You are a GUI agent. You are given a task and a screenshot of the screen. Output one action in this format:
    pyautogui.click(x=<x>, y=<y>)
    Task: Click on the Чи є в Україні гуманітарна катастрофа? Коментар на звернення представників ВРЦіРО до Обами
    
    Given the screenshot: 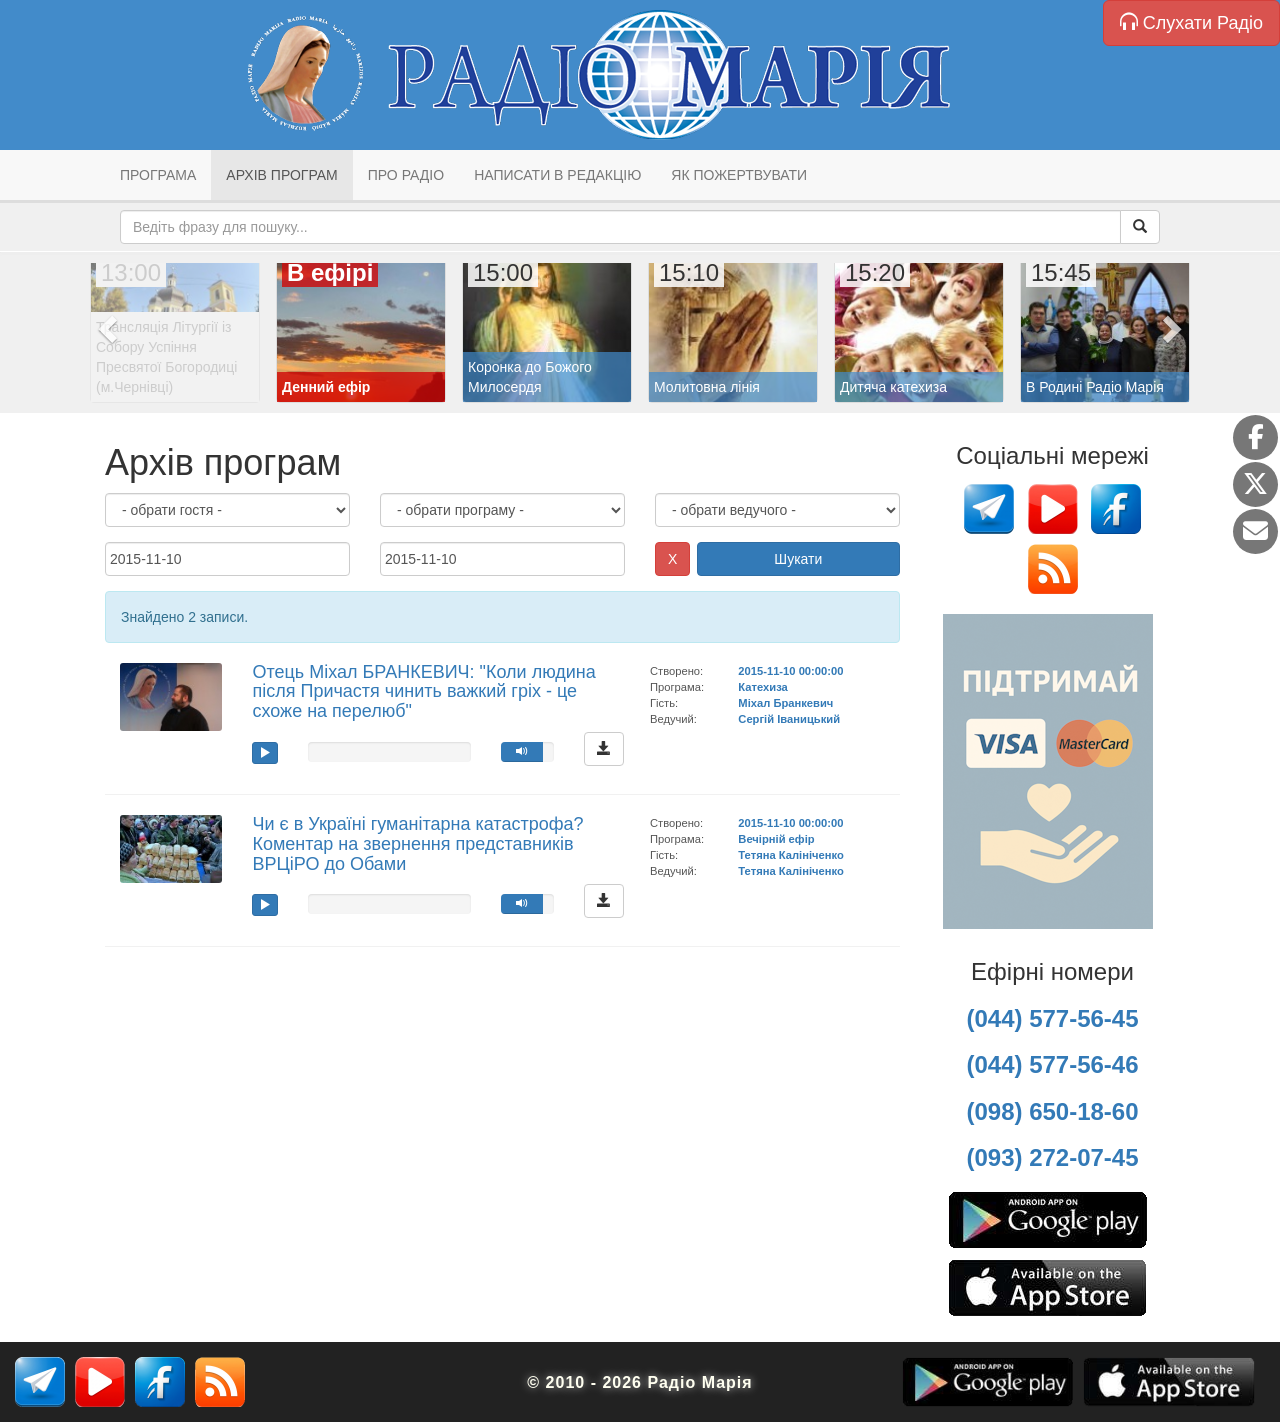 What is the action you would take?
    pyautogui.click(x=417, y=844)
    